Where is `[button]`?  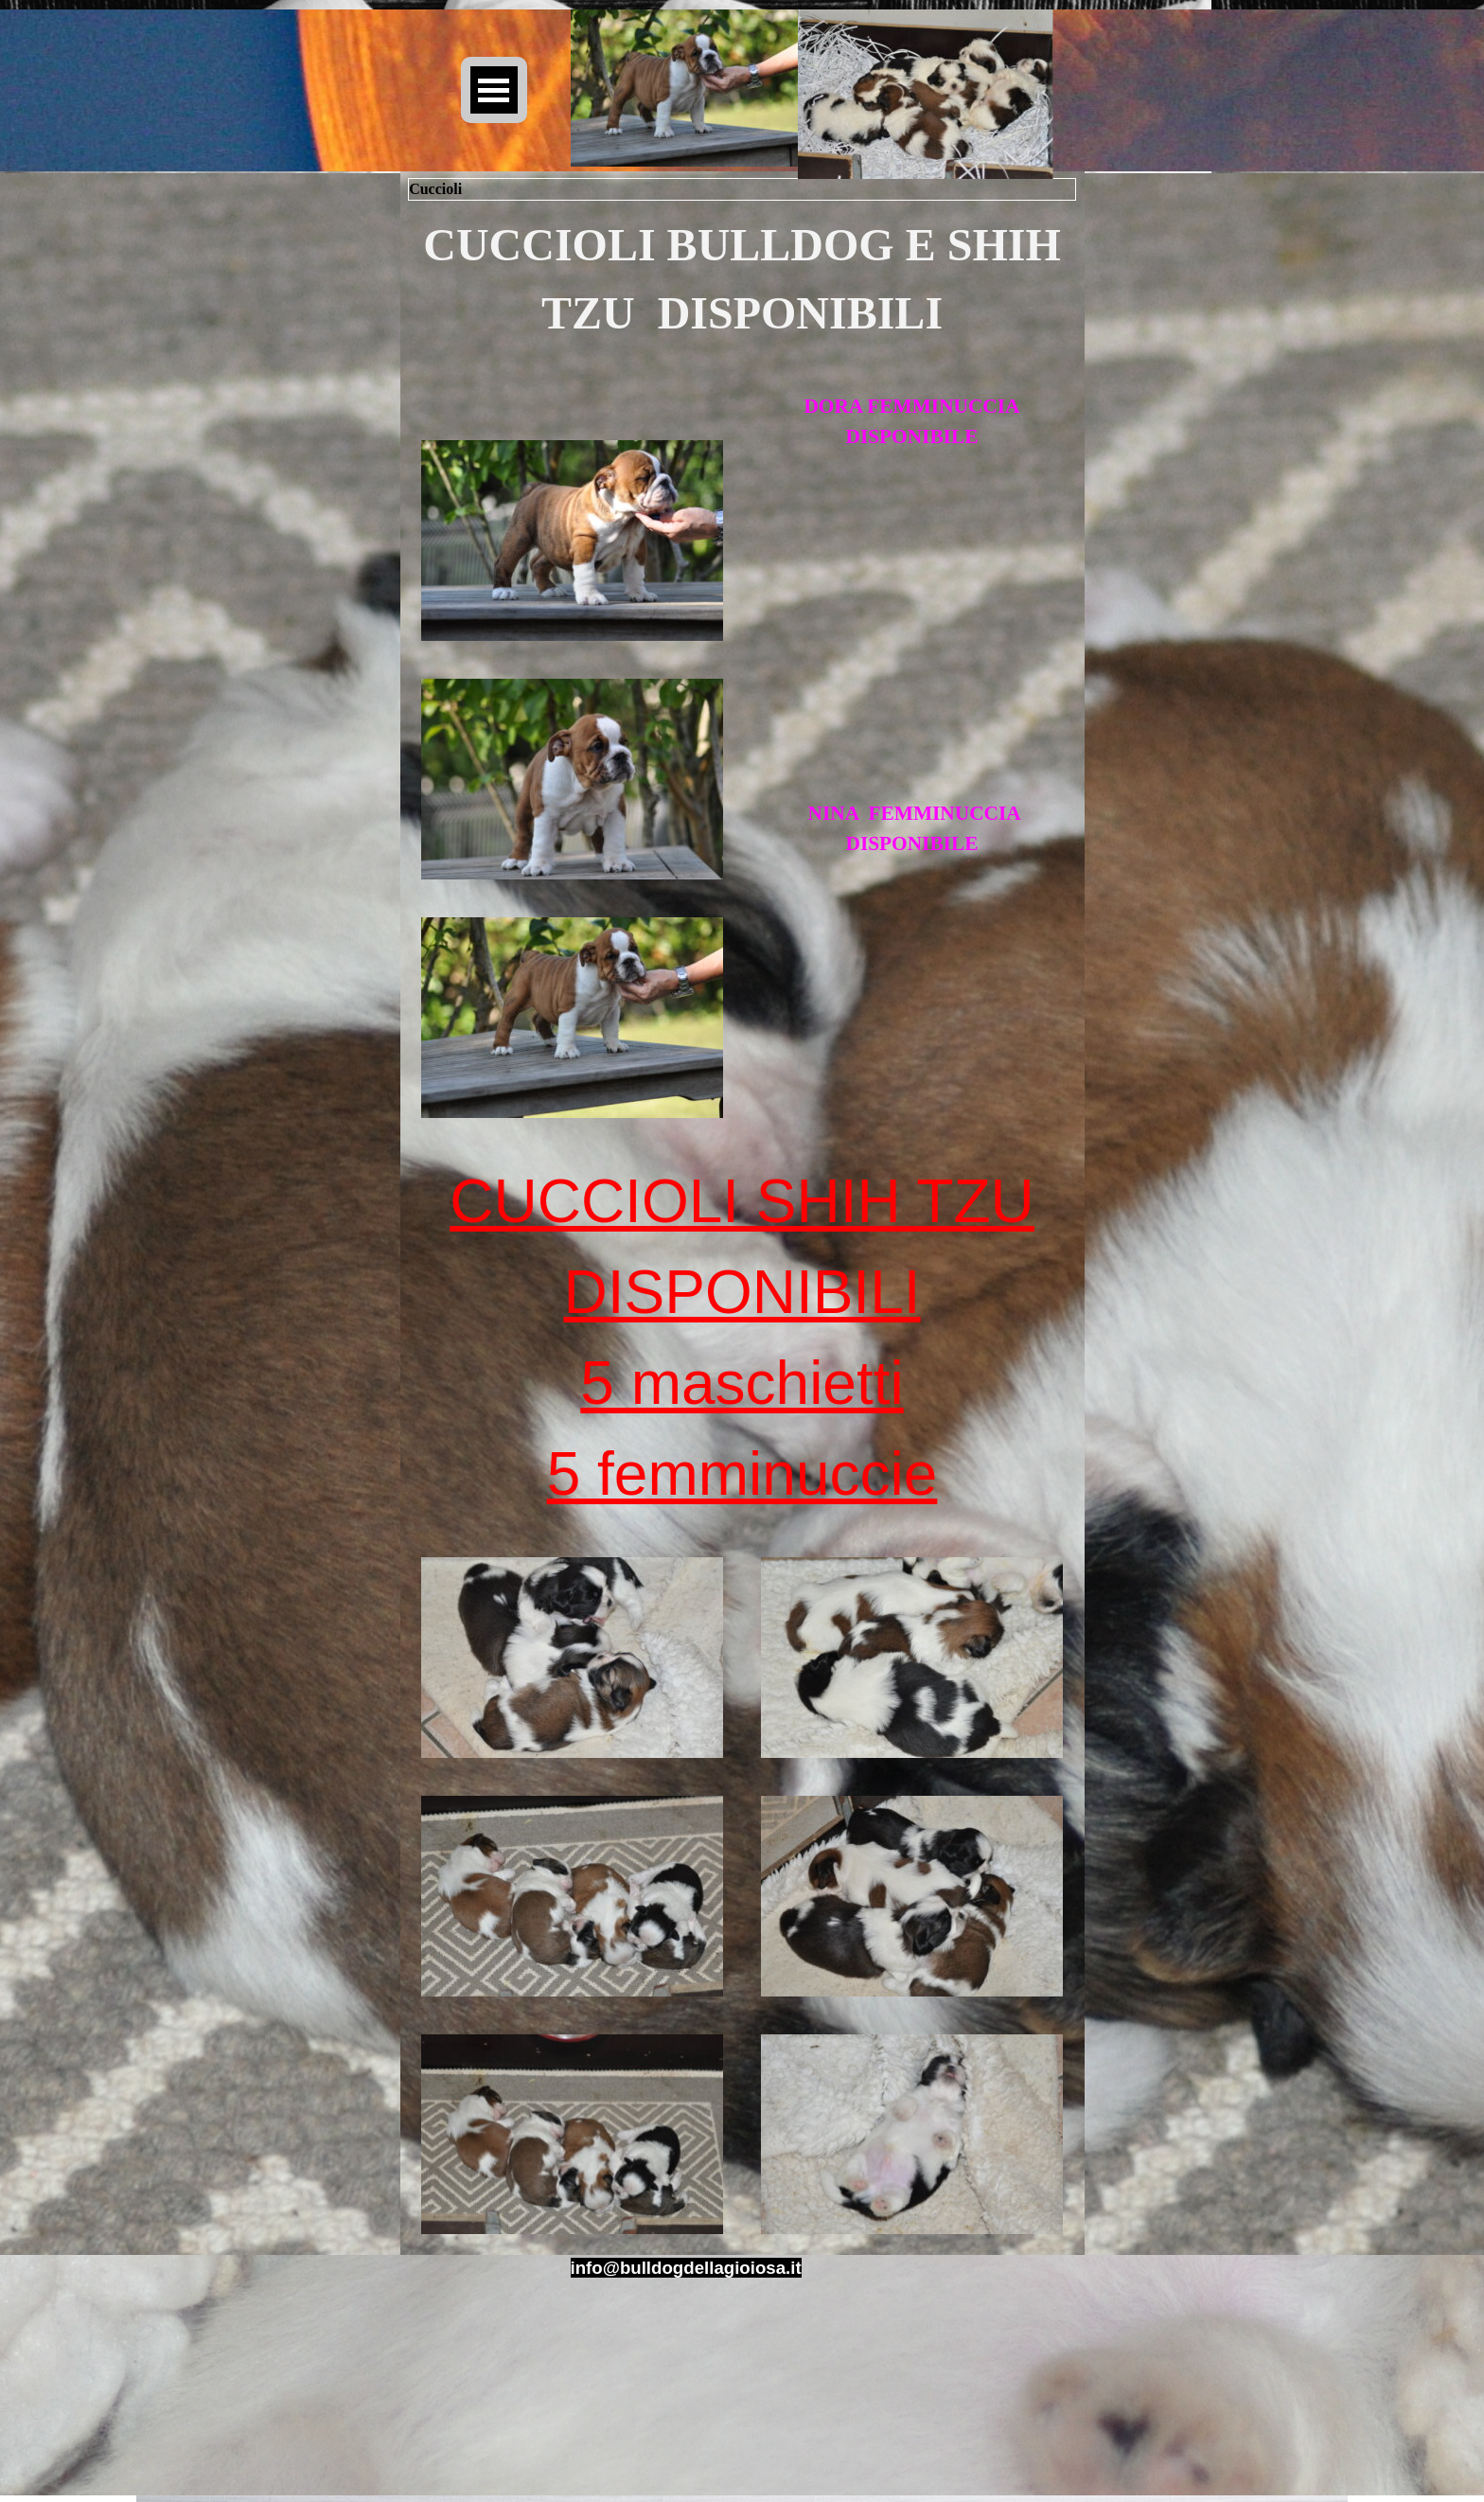 [button] is located at coordinates (686, 2268).